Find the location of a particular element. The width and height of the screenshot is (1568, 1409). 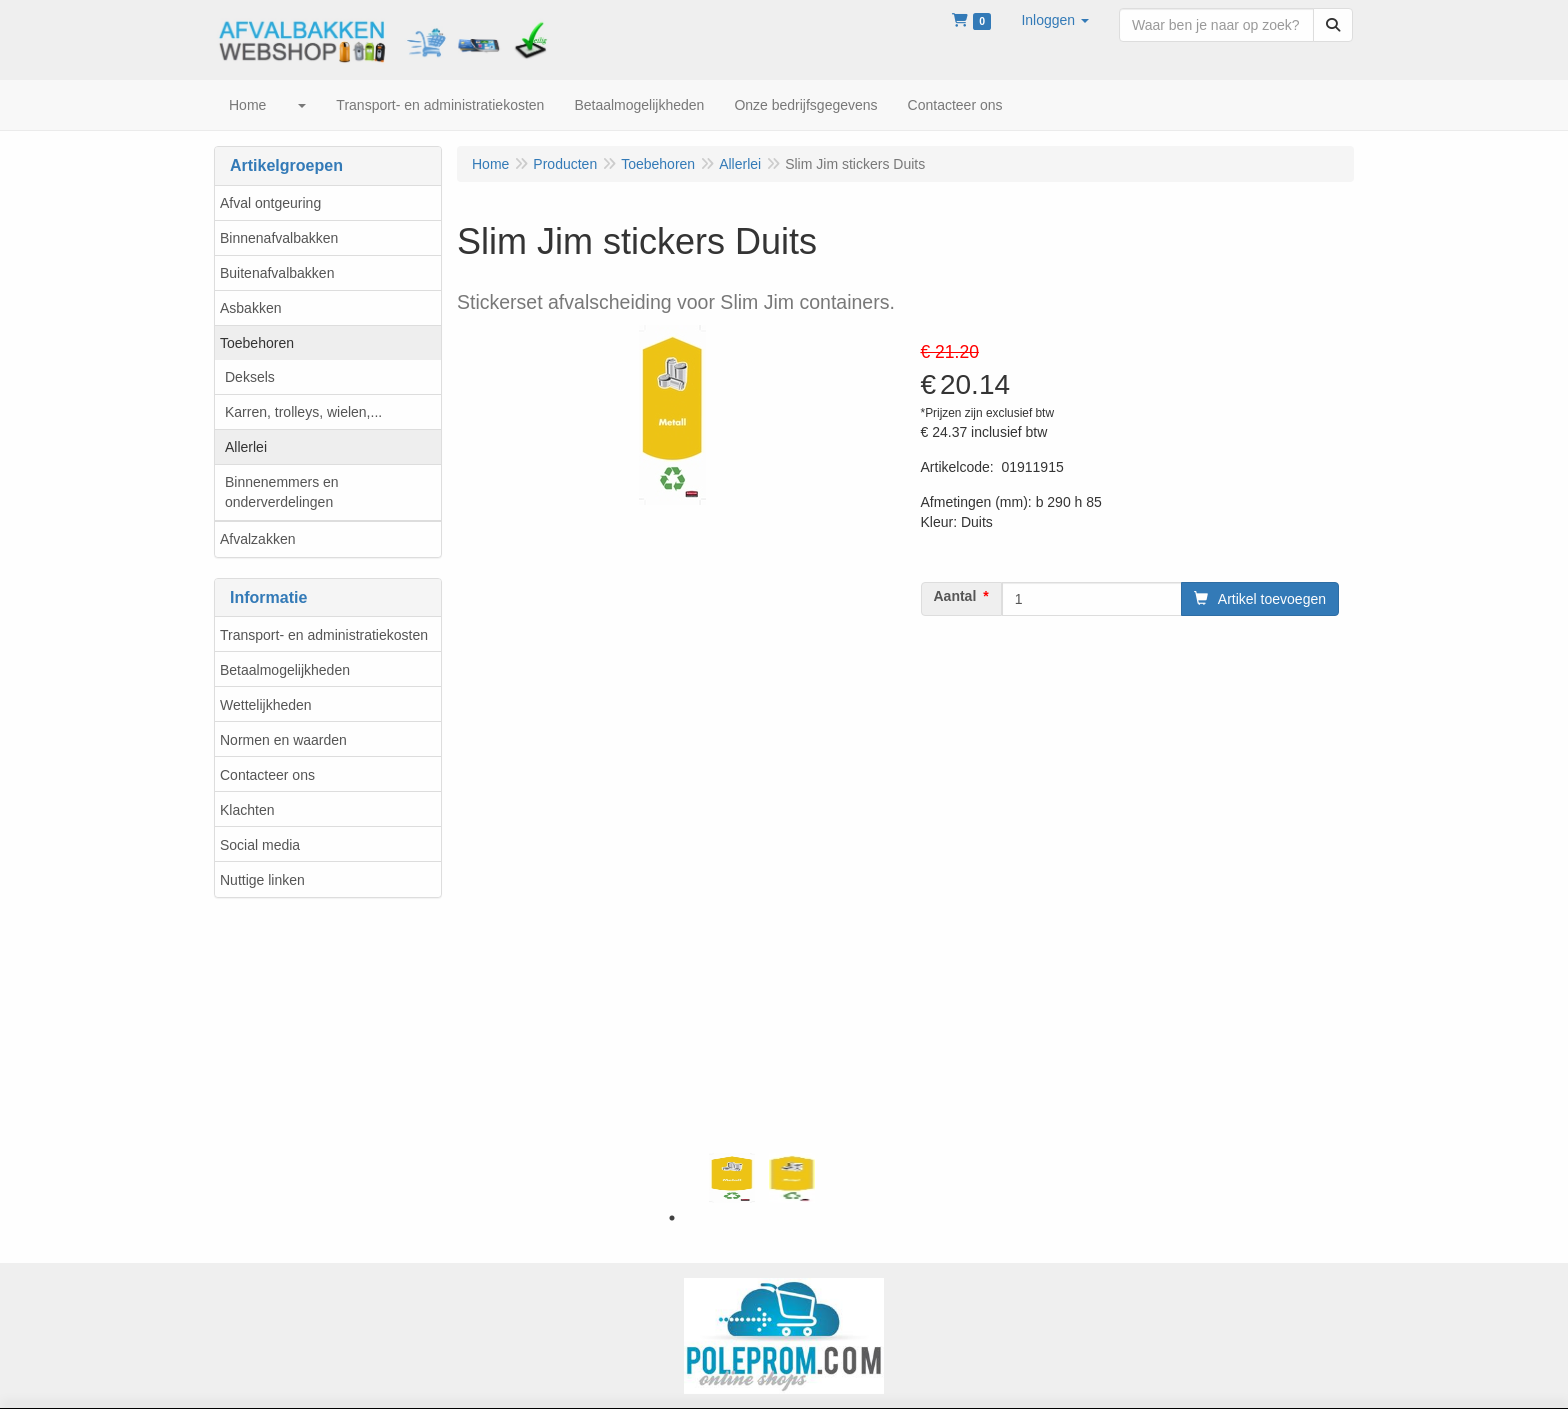

Deksels is located at coordinates (250, 377).